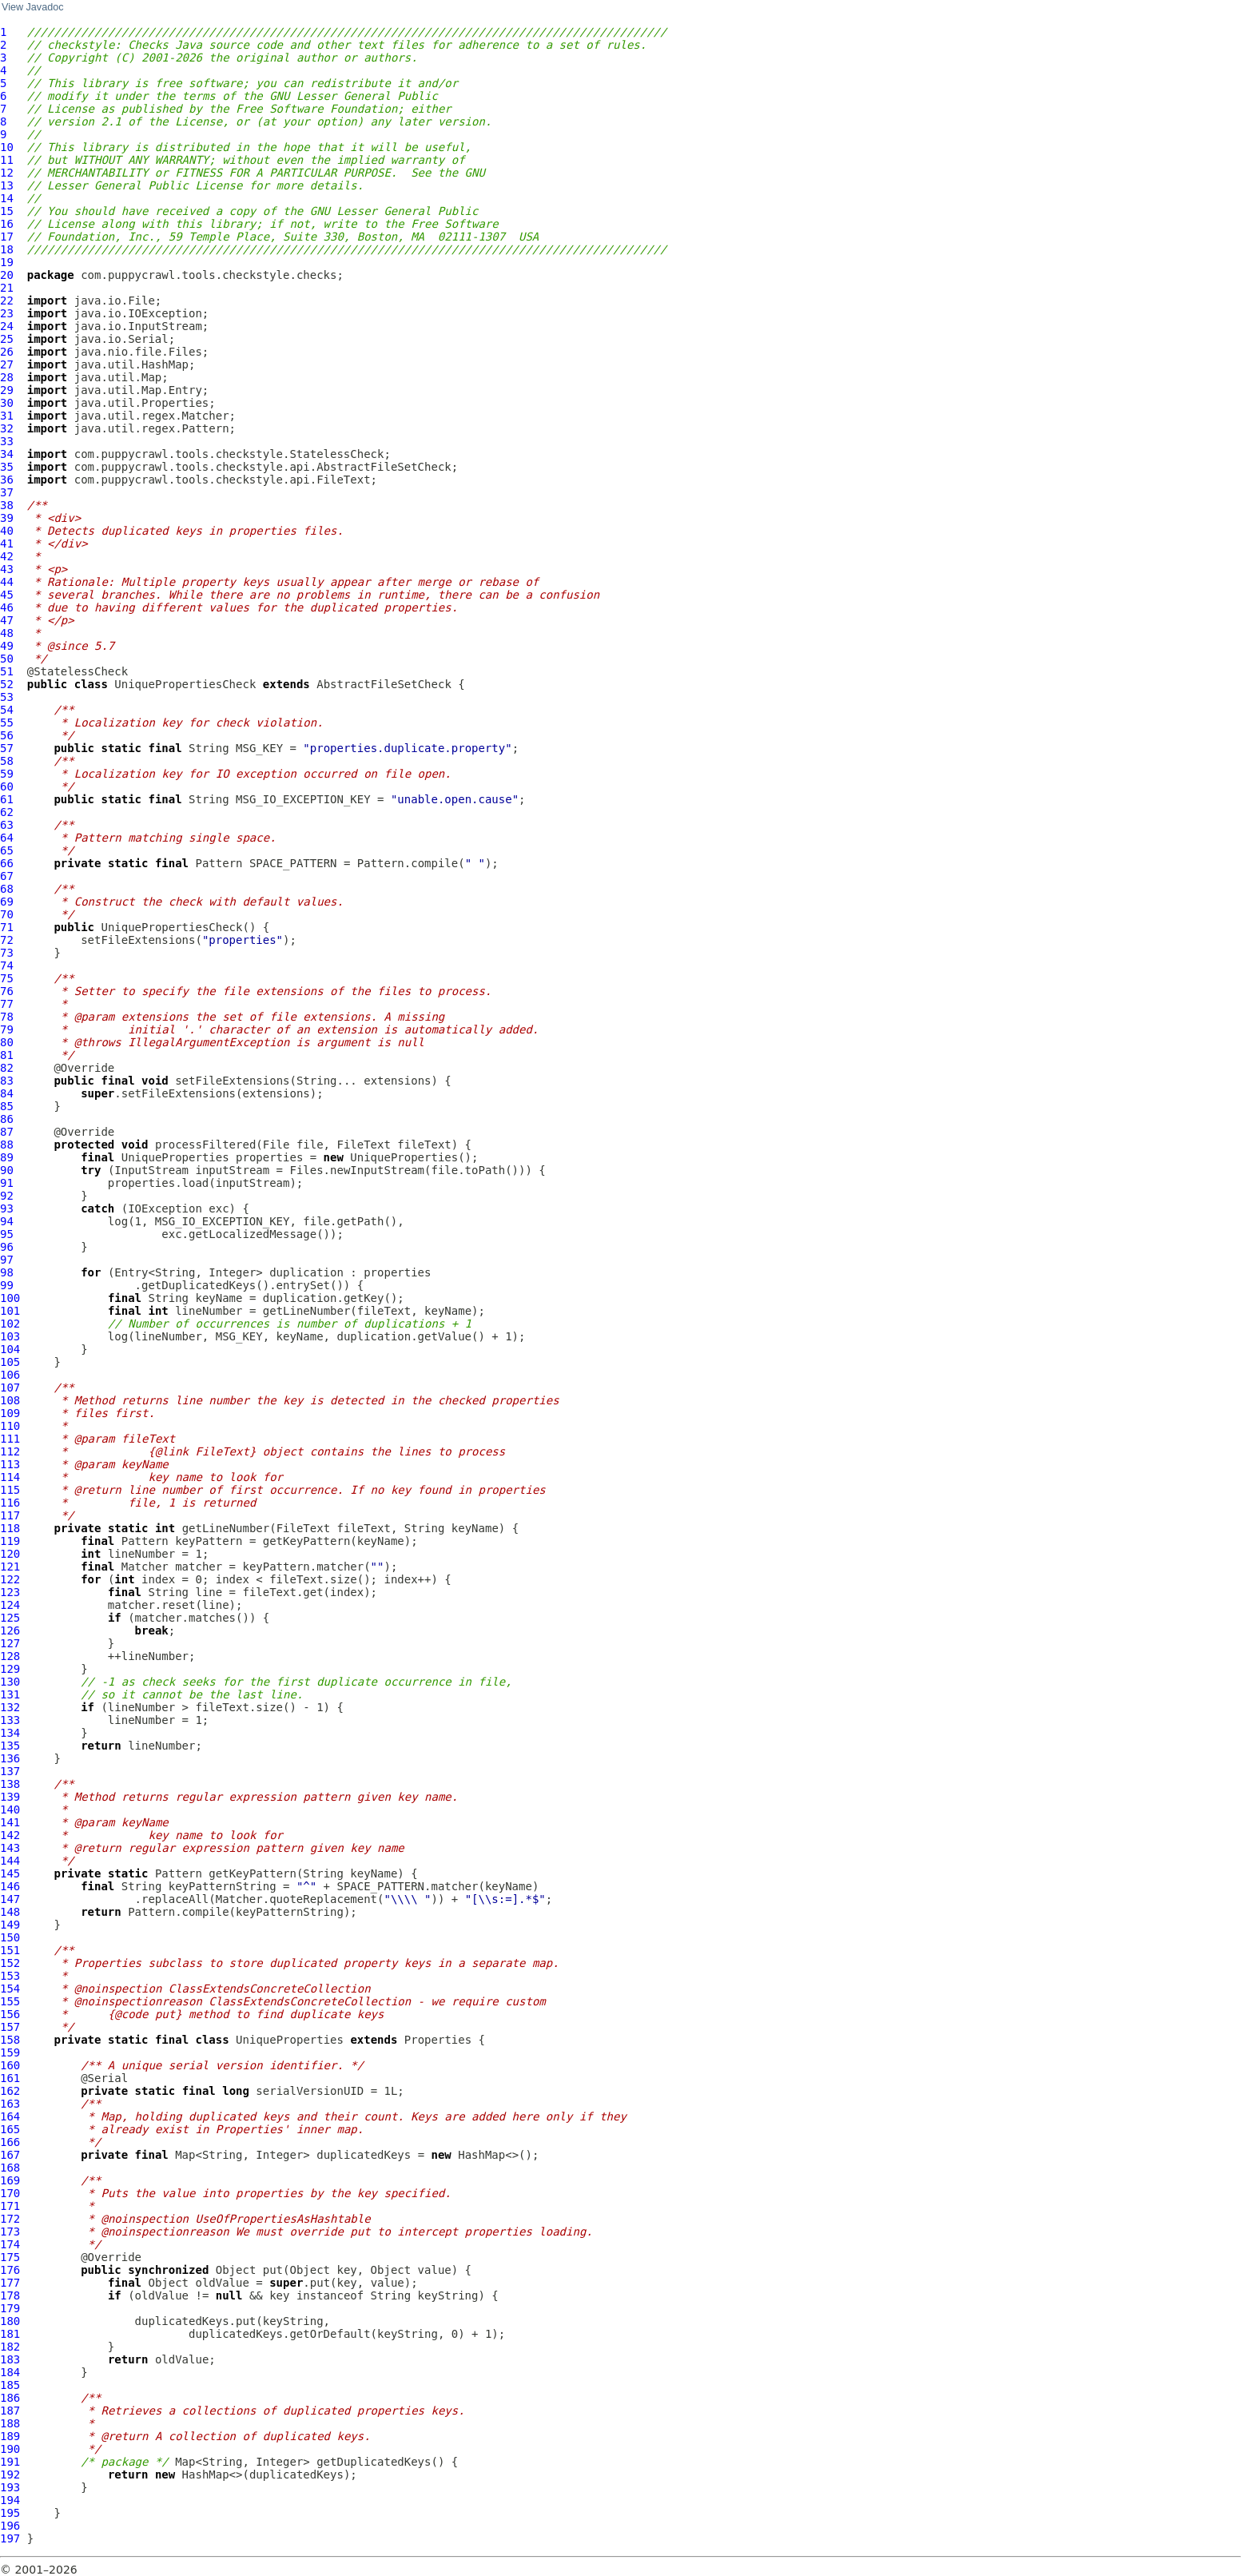 The height and width of the screenshot is (2576, 1241). I want to click on 63, so click(7, 824).